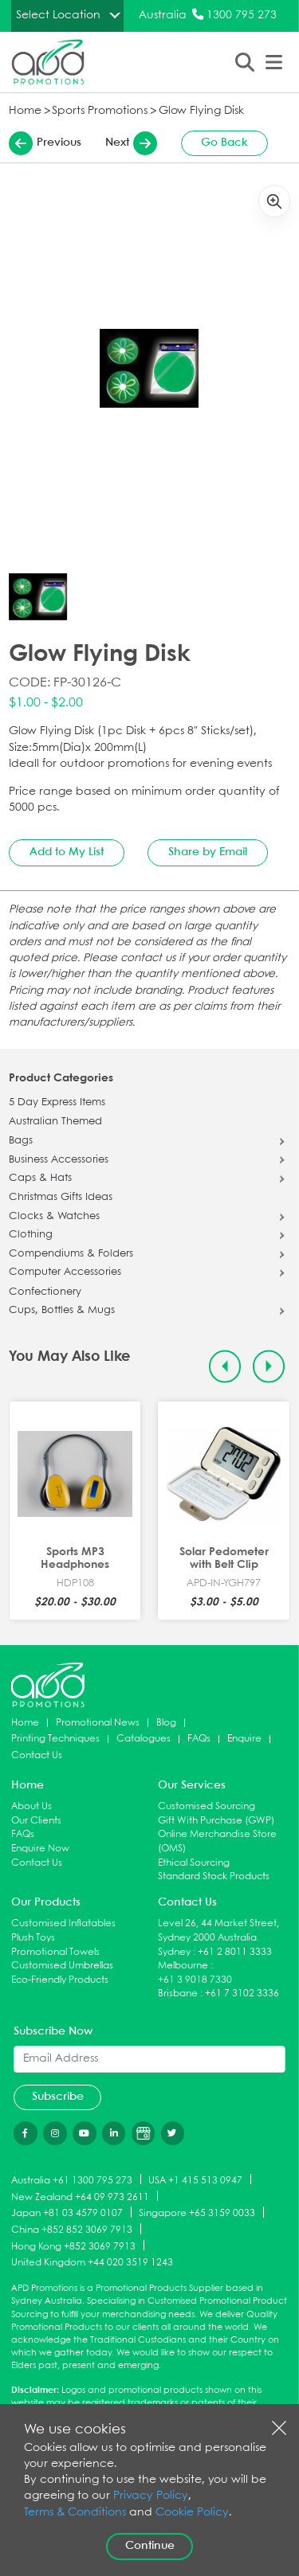 The width and height of the screenshot is (299, 2576). Describe the element at coordinates (67, 2213) in the screenshot. I see `Japan +81 03 4579 0107` at that location.